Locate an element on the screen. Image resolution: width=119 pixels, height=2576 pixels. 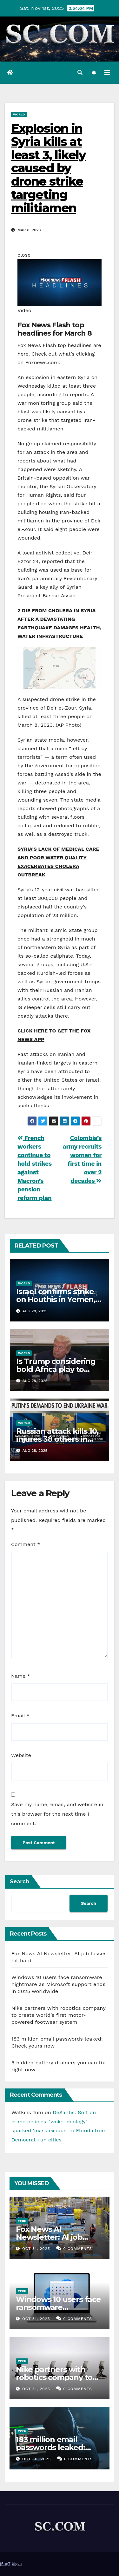
Tech is located at coordinates (22, 2221).